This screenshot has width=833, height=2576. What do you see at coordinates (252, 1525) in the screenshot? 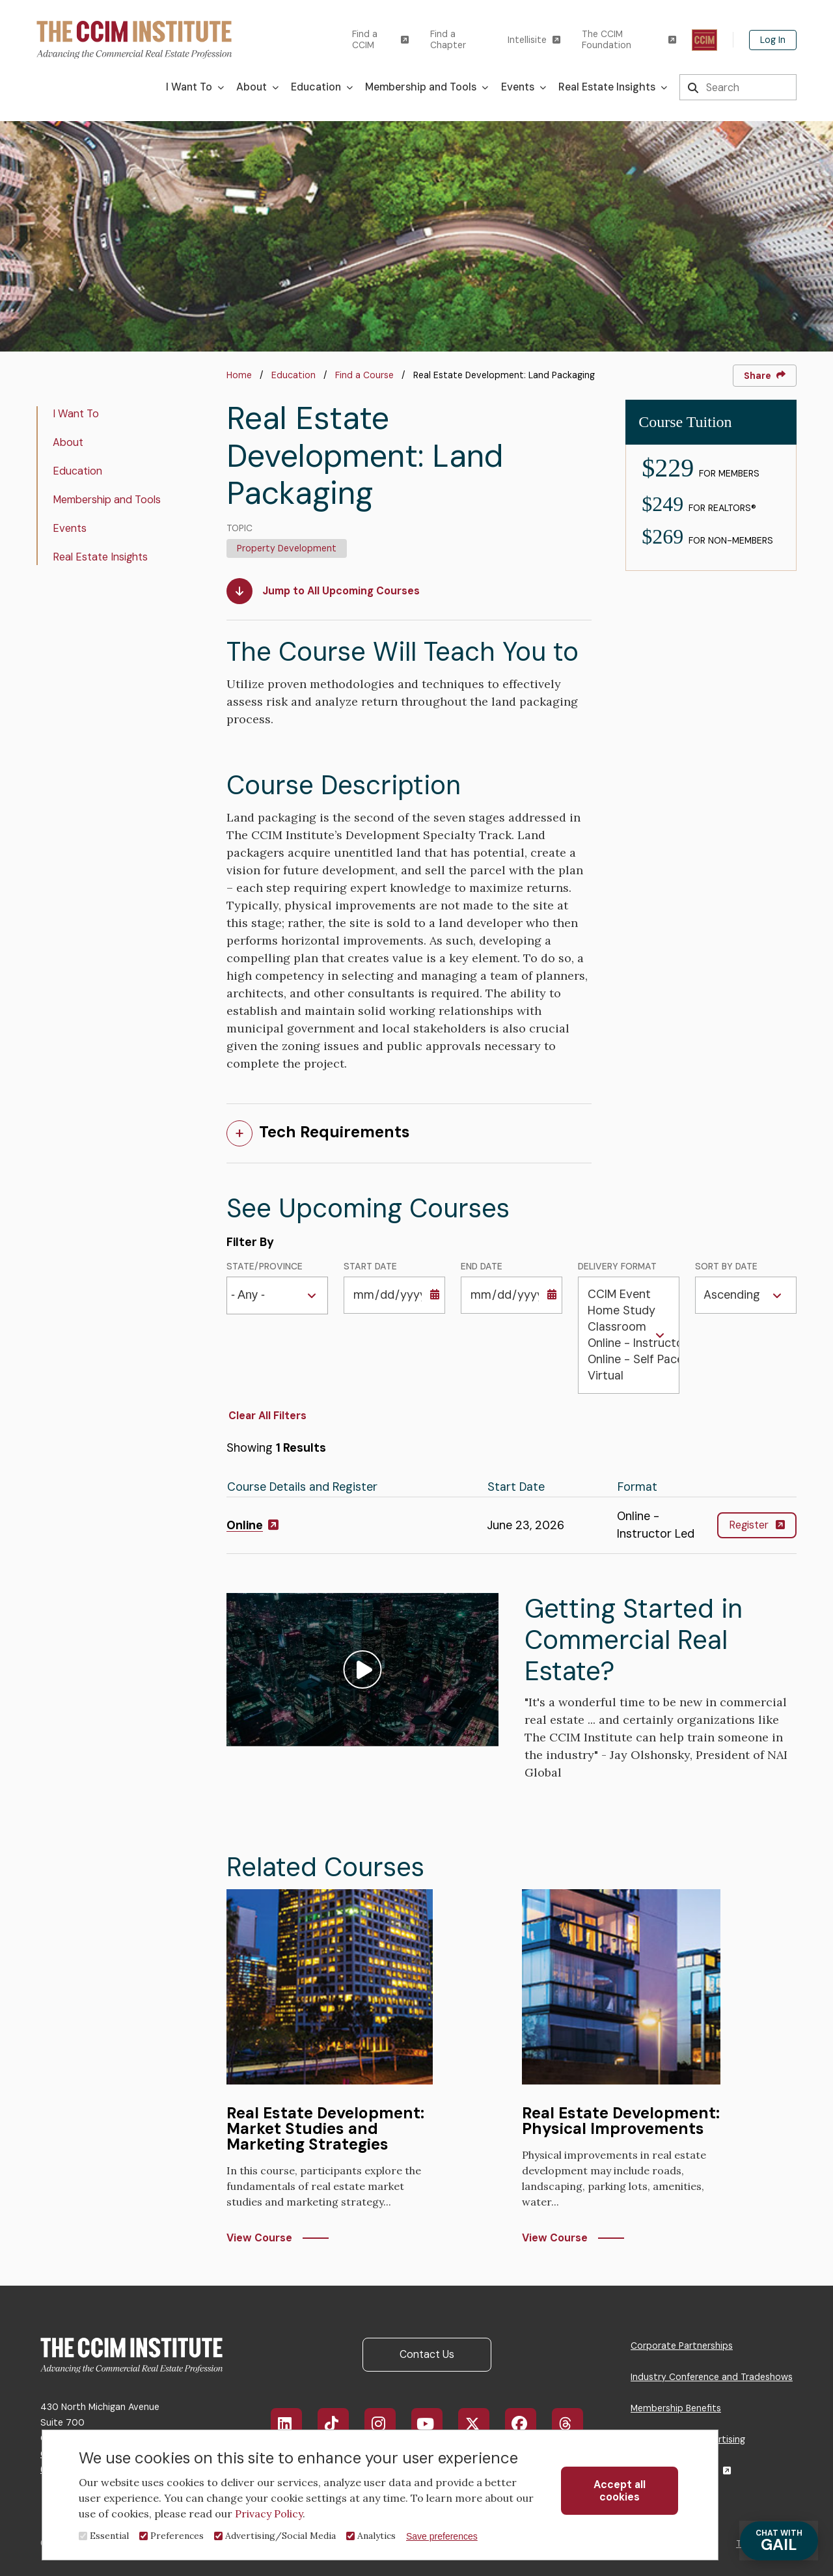
I see `Online` at bounding box center [252, 1525].